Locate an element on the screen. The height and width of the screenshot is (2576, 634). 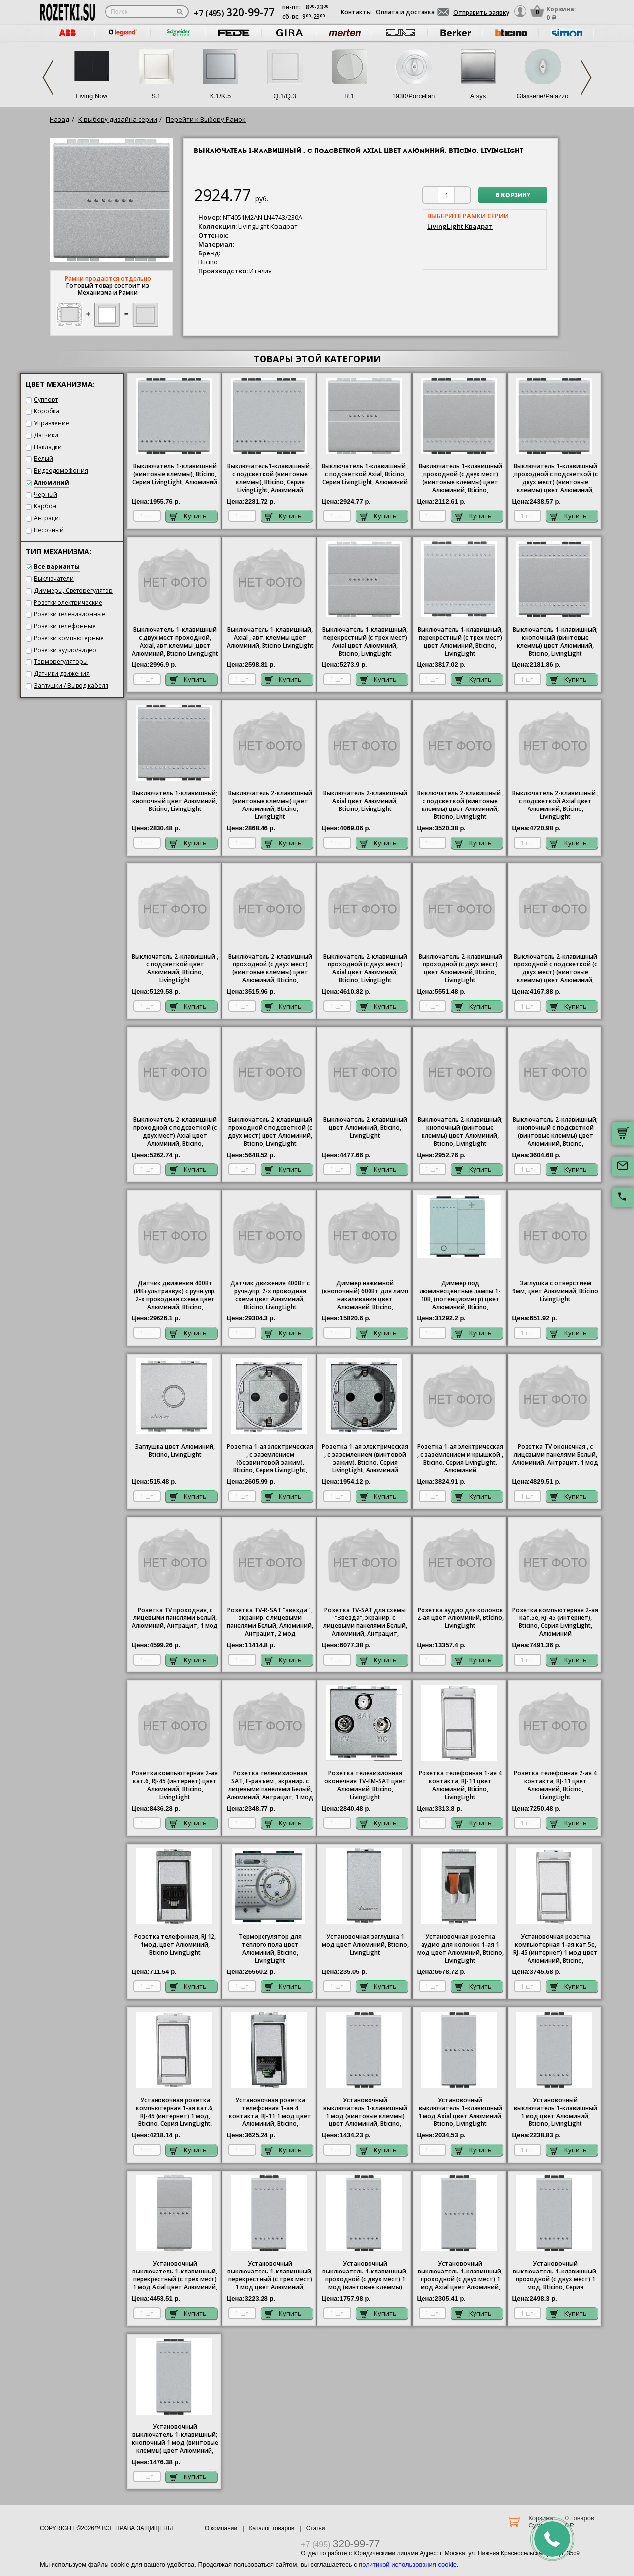
1-ая электрическая , с заземлением и крышкой , Bticino, Серия LivingLight, Алюминий is located at coordinates (460, 1458).